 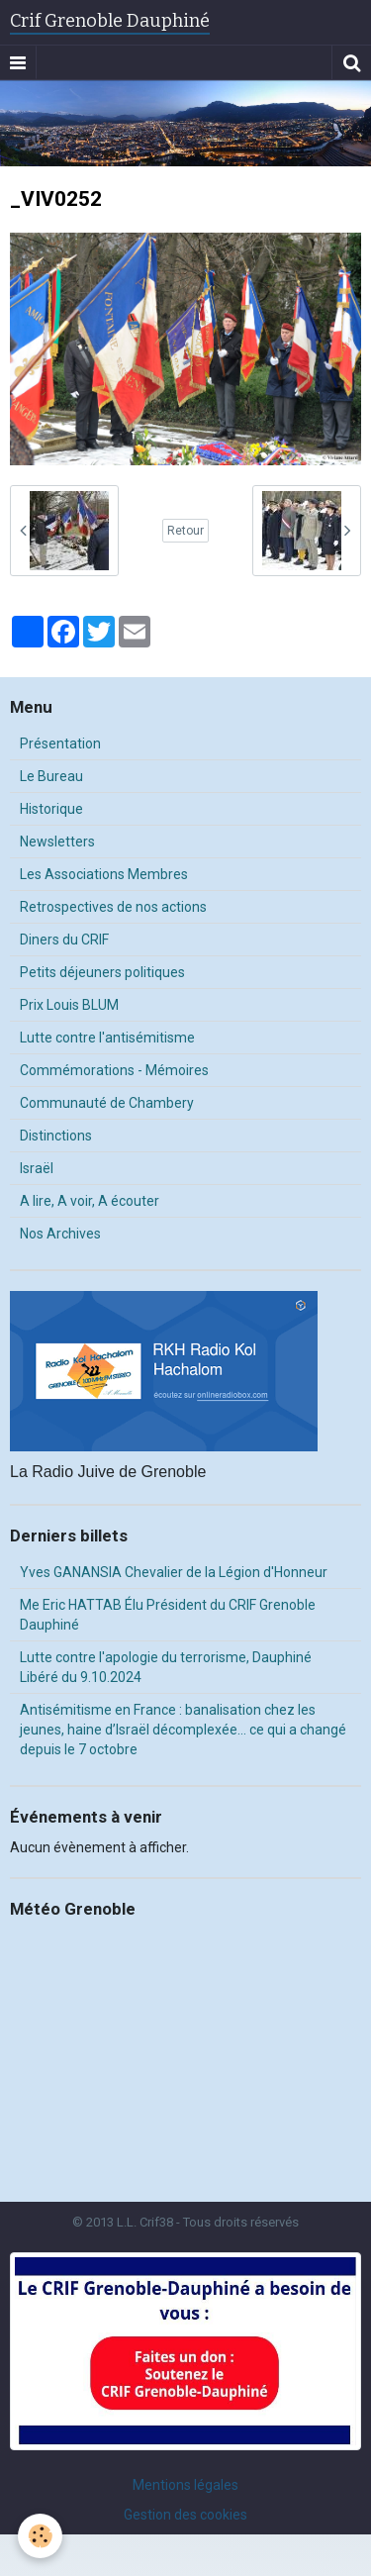 What do you see at coordinates (69, 1005) in the screenshot?
I see `Prix Louis BLUM` at bounding box center [69, 1005].